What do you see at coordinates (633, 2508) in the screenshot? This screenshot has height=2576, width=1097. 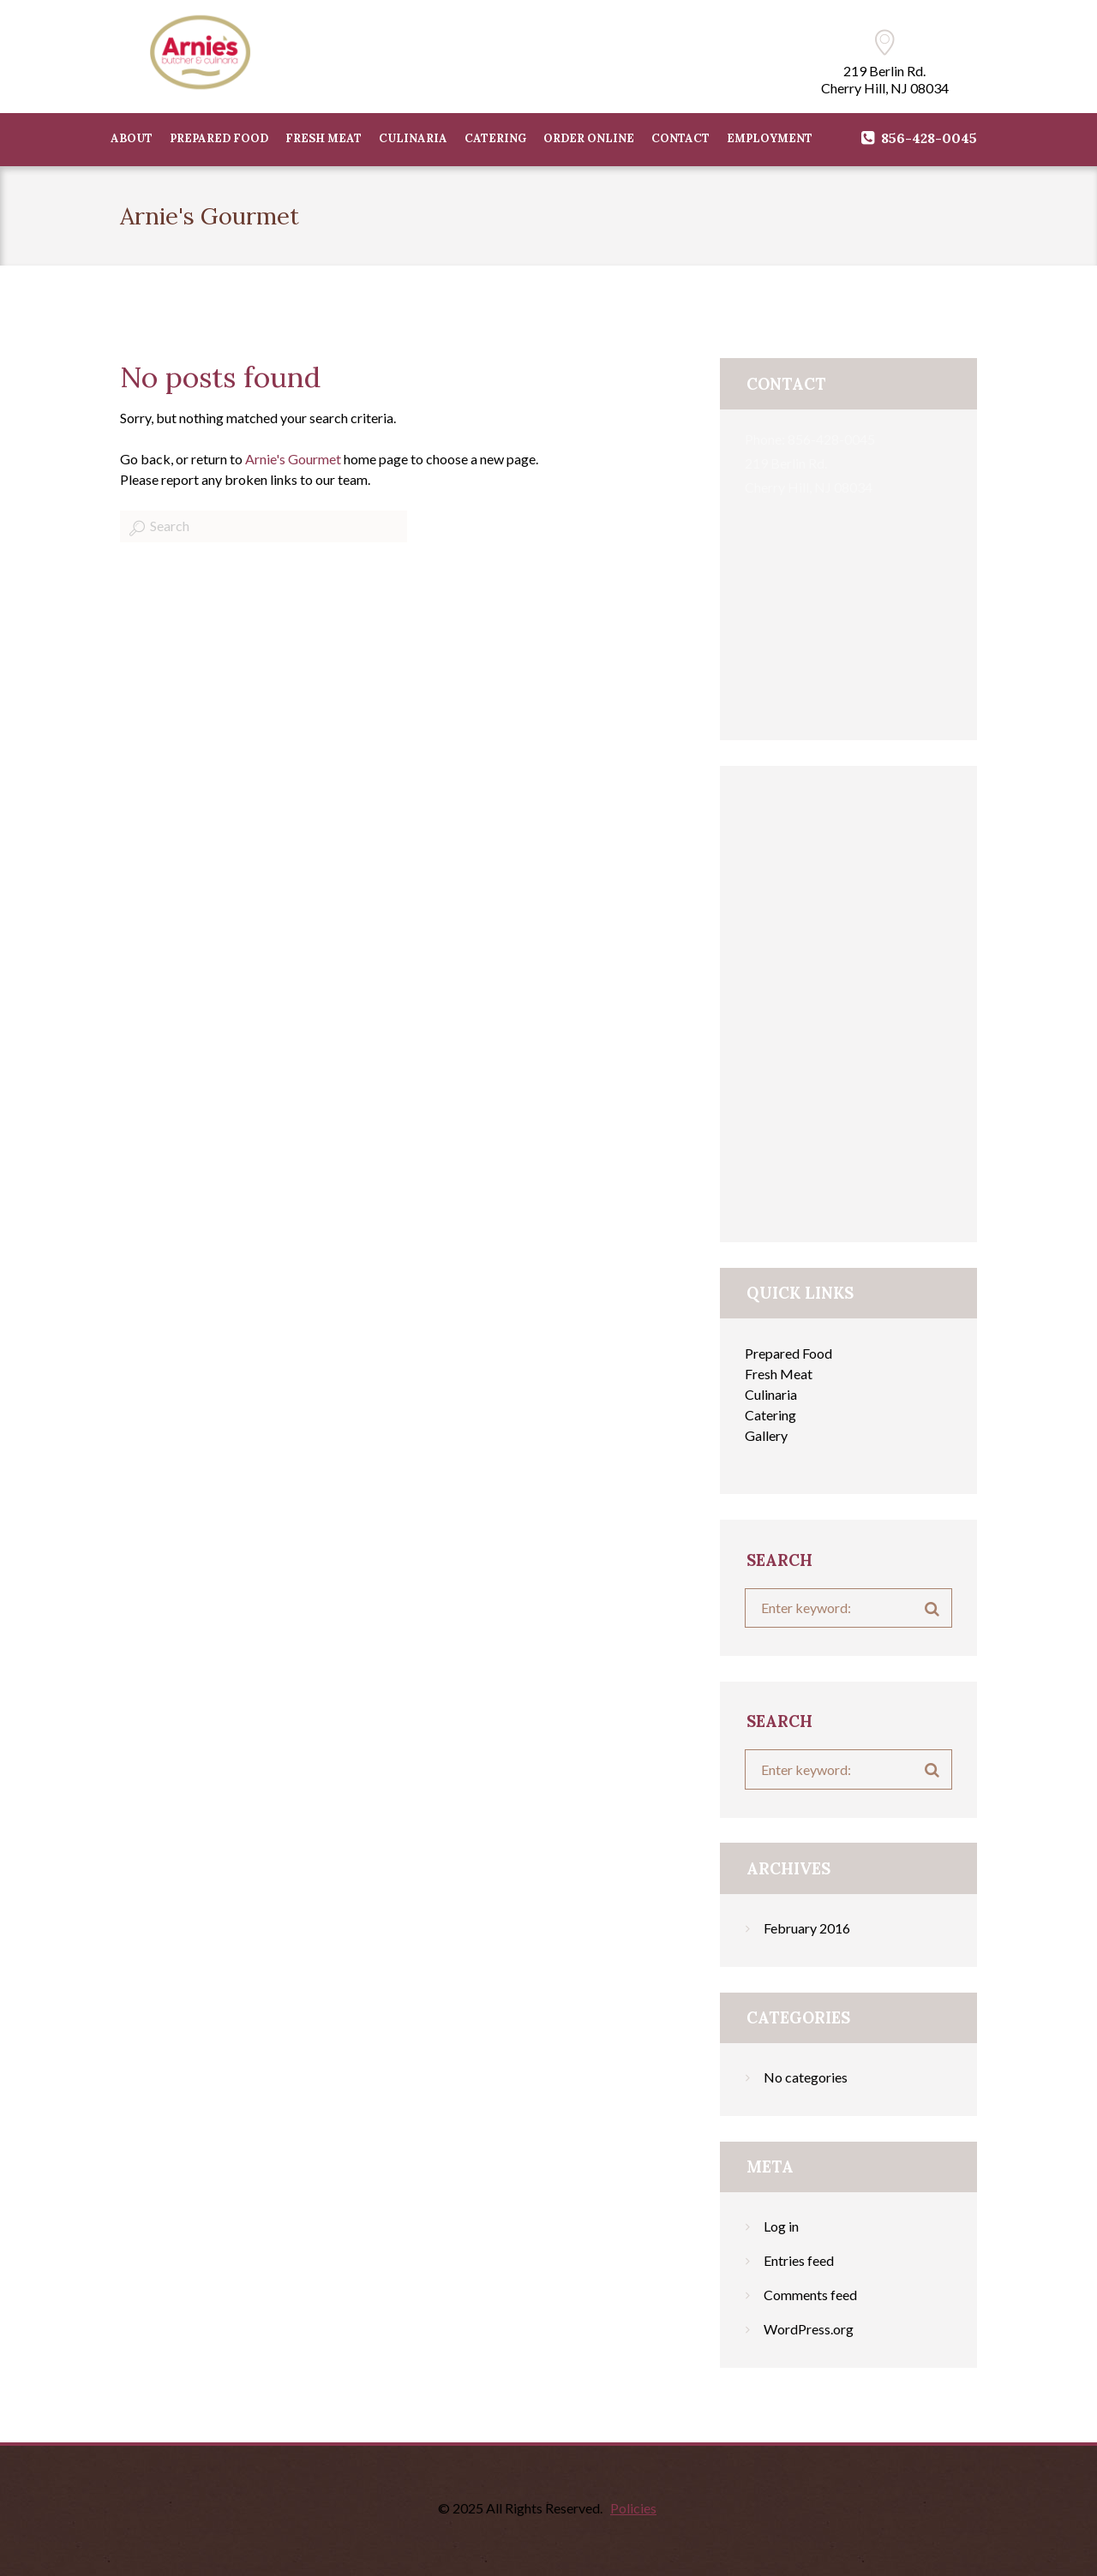 I see `Policies` at bounding box center [633, 2508].